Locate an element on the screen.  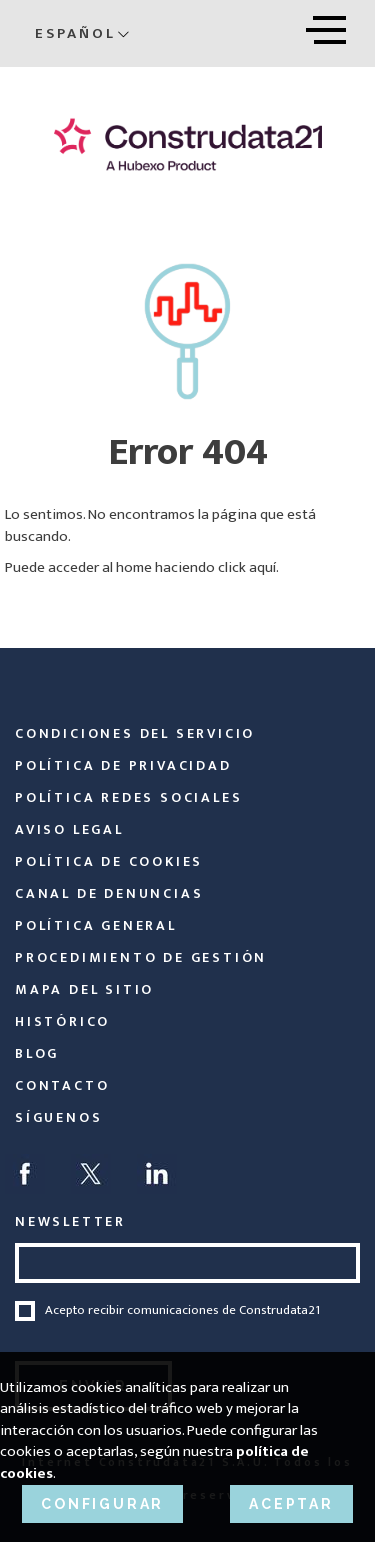
Política de cookies is located at coordinates (109, 861).